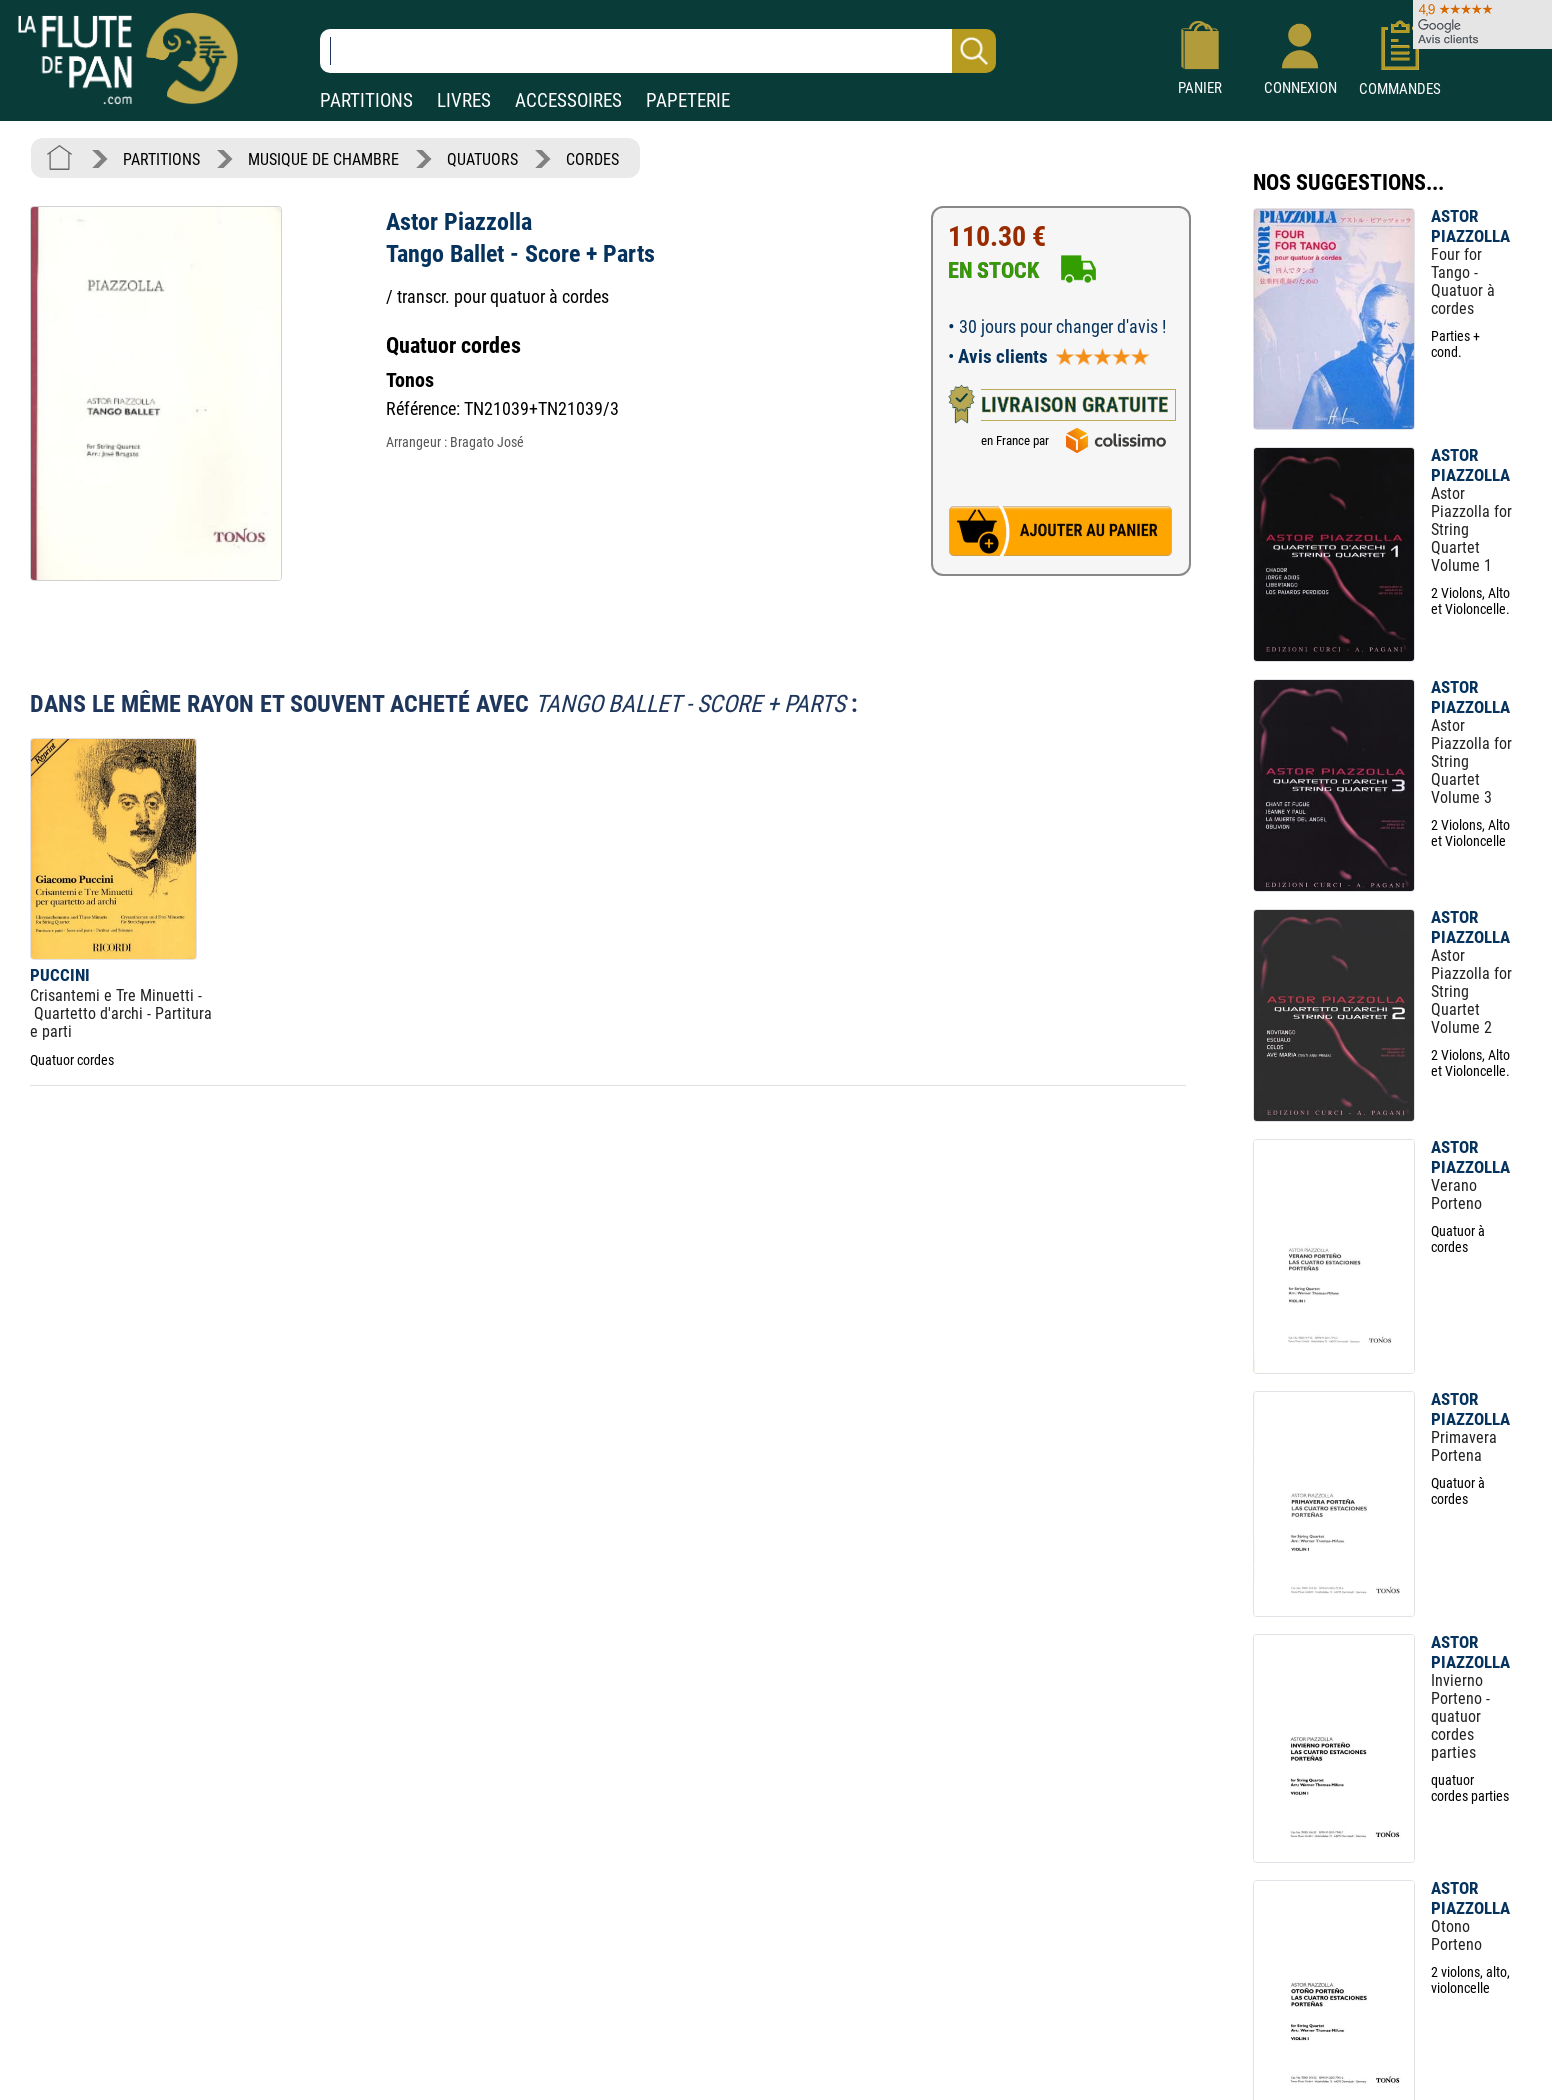  What do you see at coordinates (323, 159) in the screenshot?
I see `MUSIQUE DE CHAMBRE` at bounding box center [323, 159].